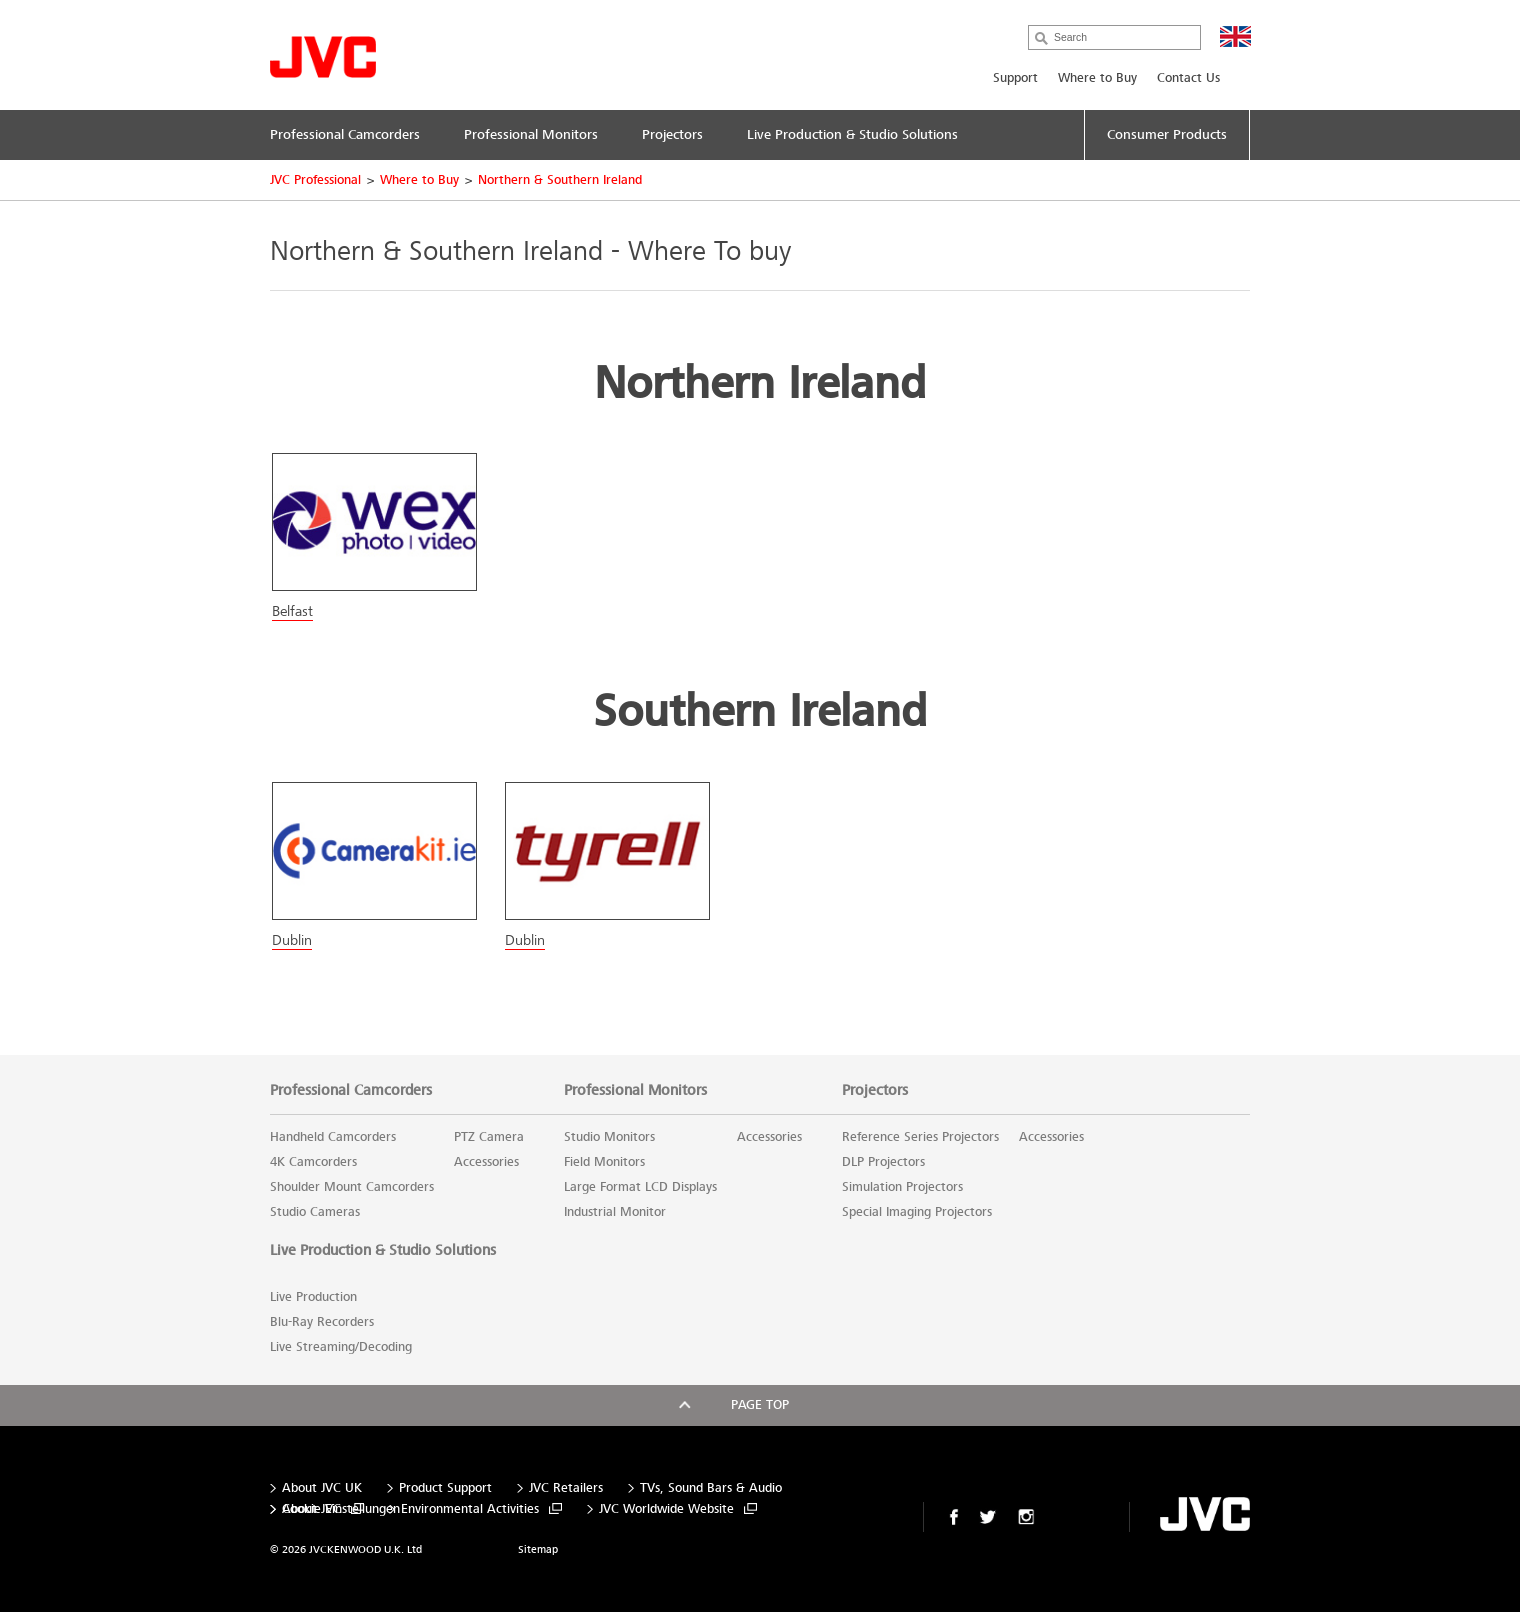  I want to click on Professional Monitors, so click(635, 1090).